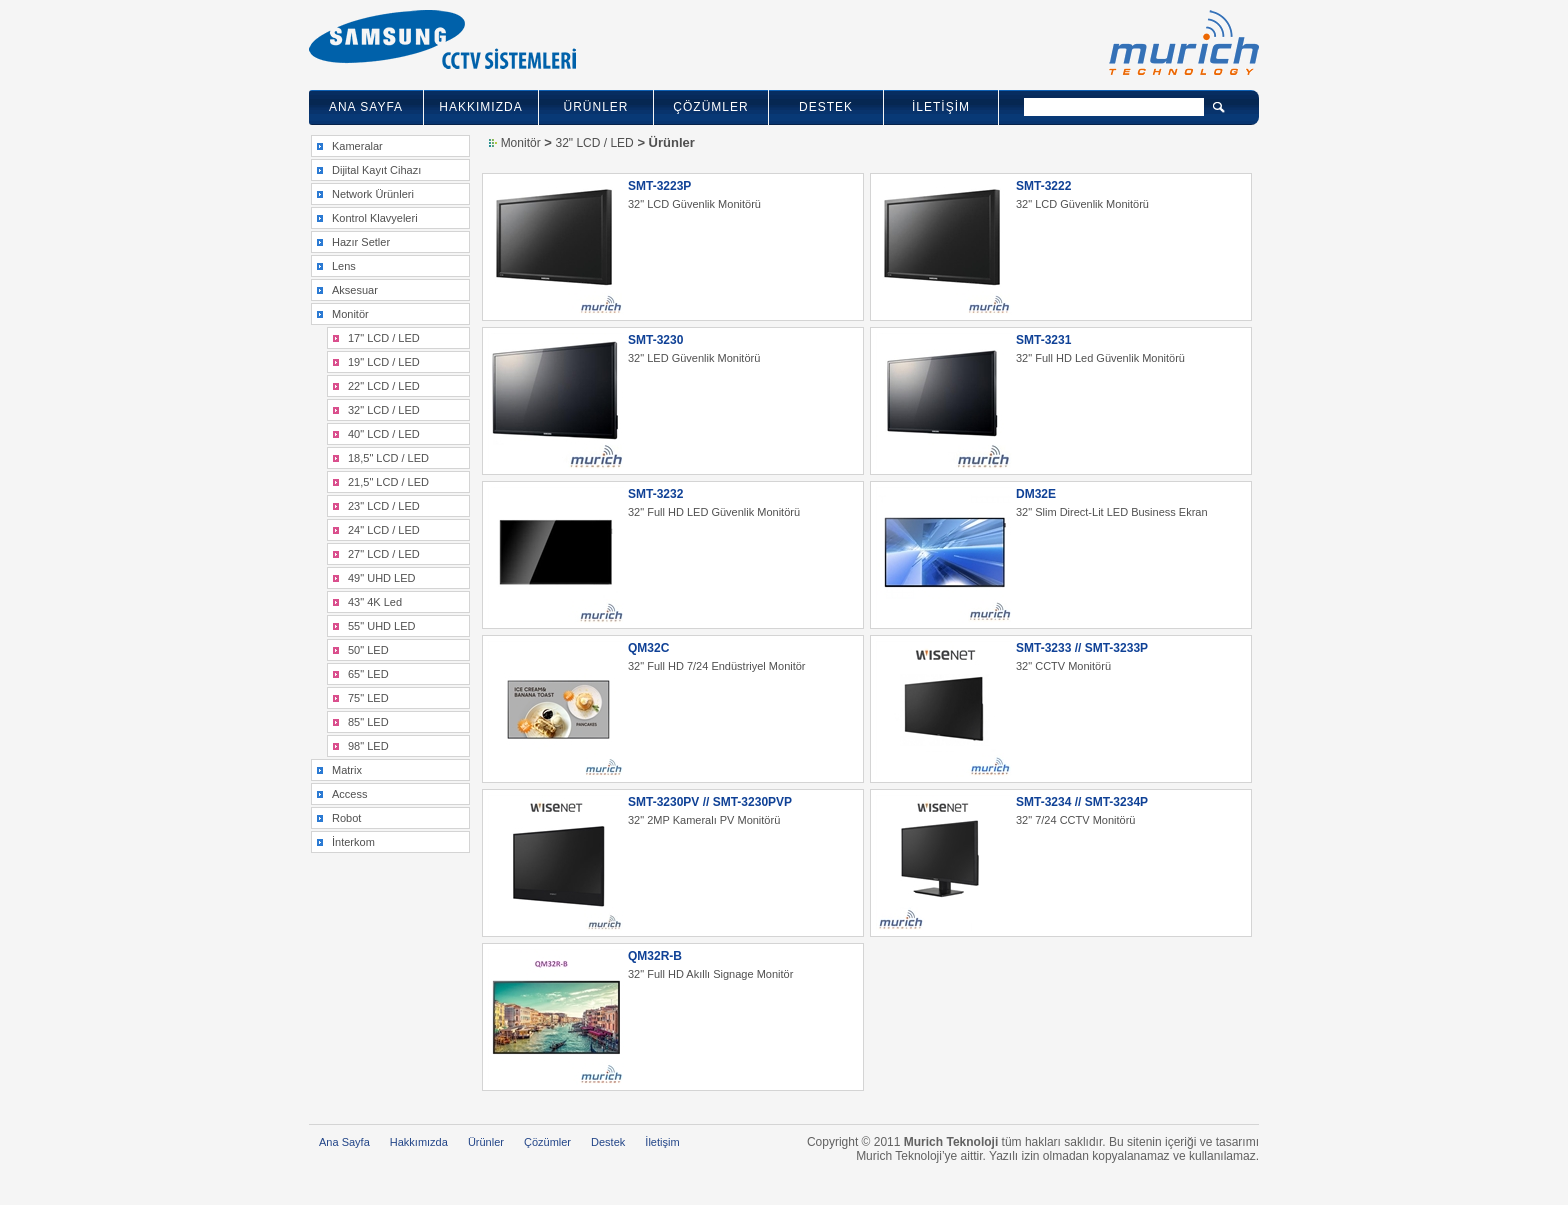 The width and height of the screenshot is (1568, 1205). Describe the element at coordinates (388, 482) in the screenshot. I see `21,5" LCD / LED` at that location.